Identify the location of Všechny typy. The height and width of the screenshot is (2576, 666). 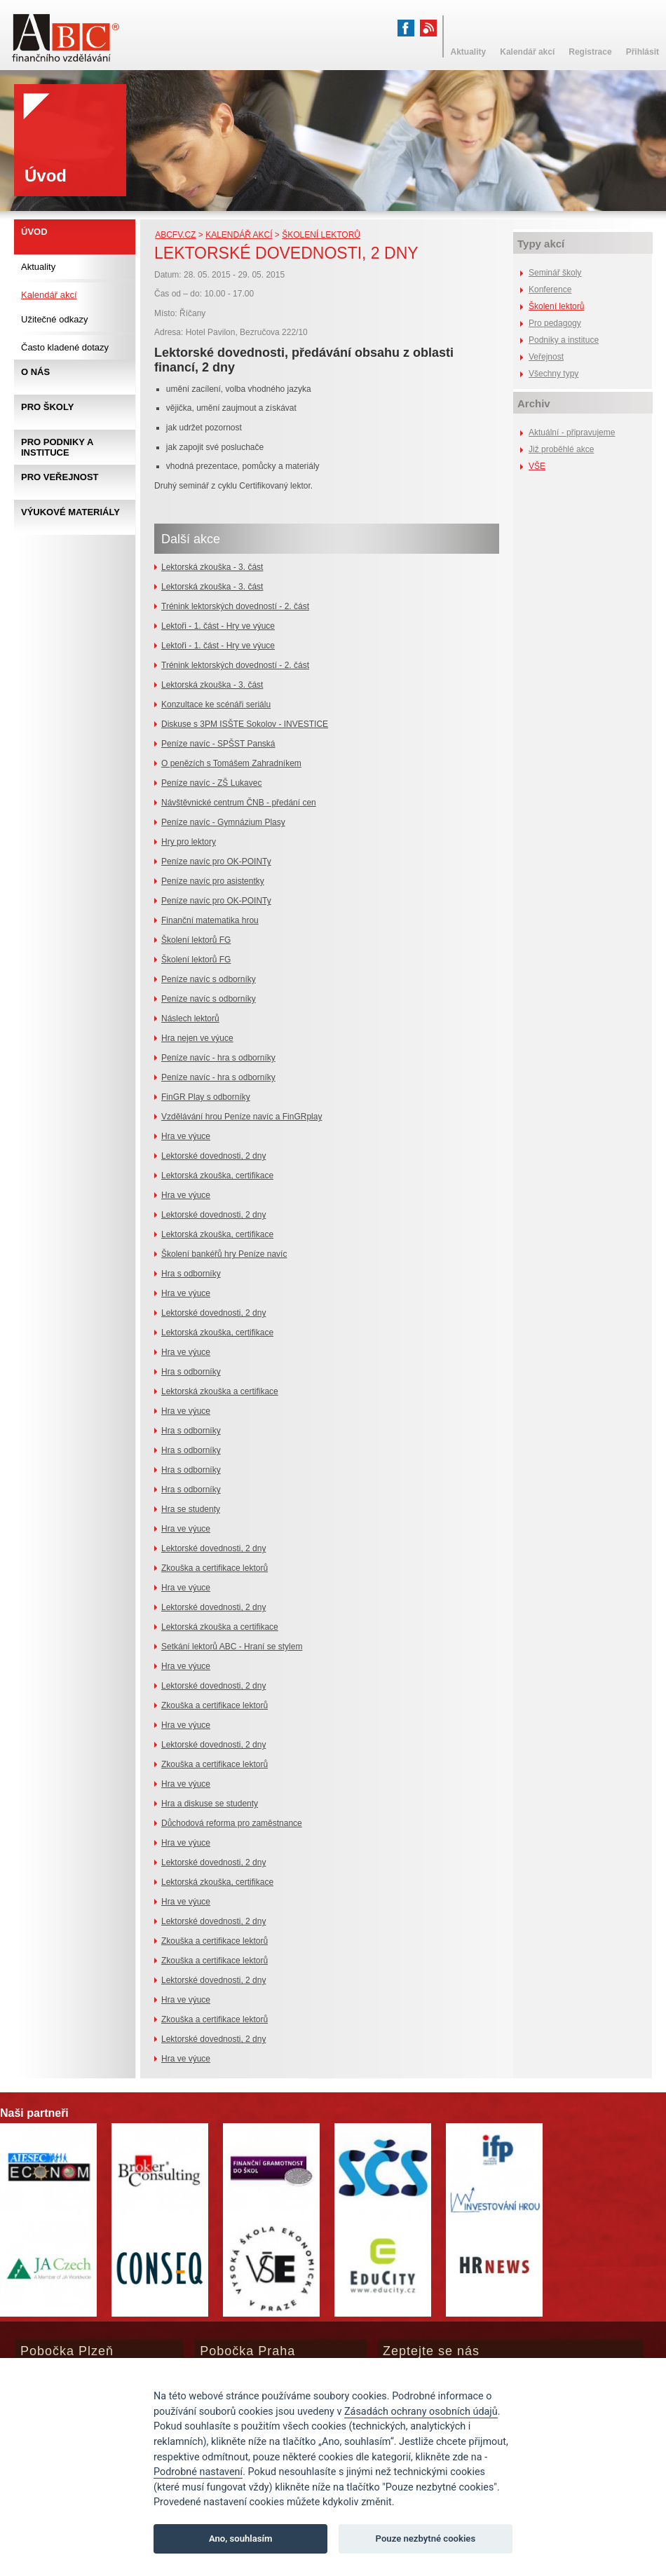
(553, 374).